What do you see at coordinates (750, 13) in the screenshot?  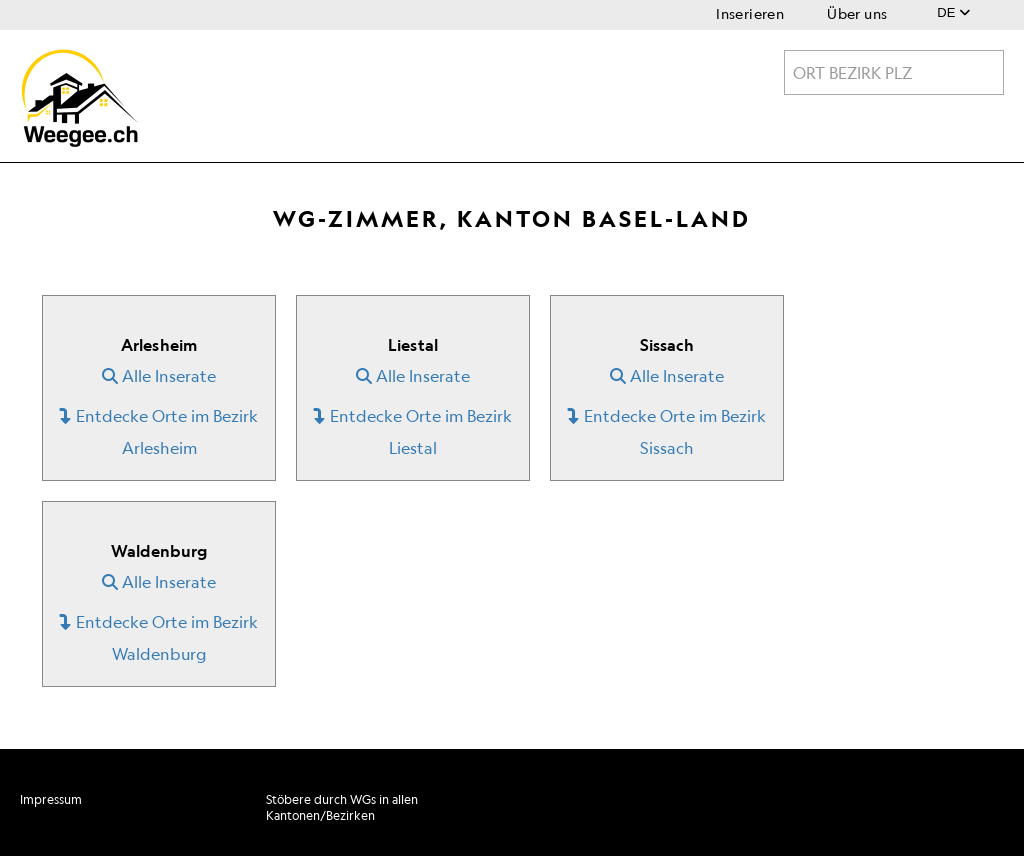 I see `Inserieren` at bounding box center [750, 13].